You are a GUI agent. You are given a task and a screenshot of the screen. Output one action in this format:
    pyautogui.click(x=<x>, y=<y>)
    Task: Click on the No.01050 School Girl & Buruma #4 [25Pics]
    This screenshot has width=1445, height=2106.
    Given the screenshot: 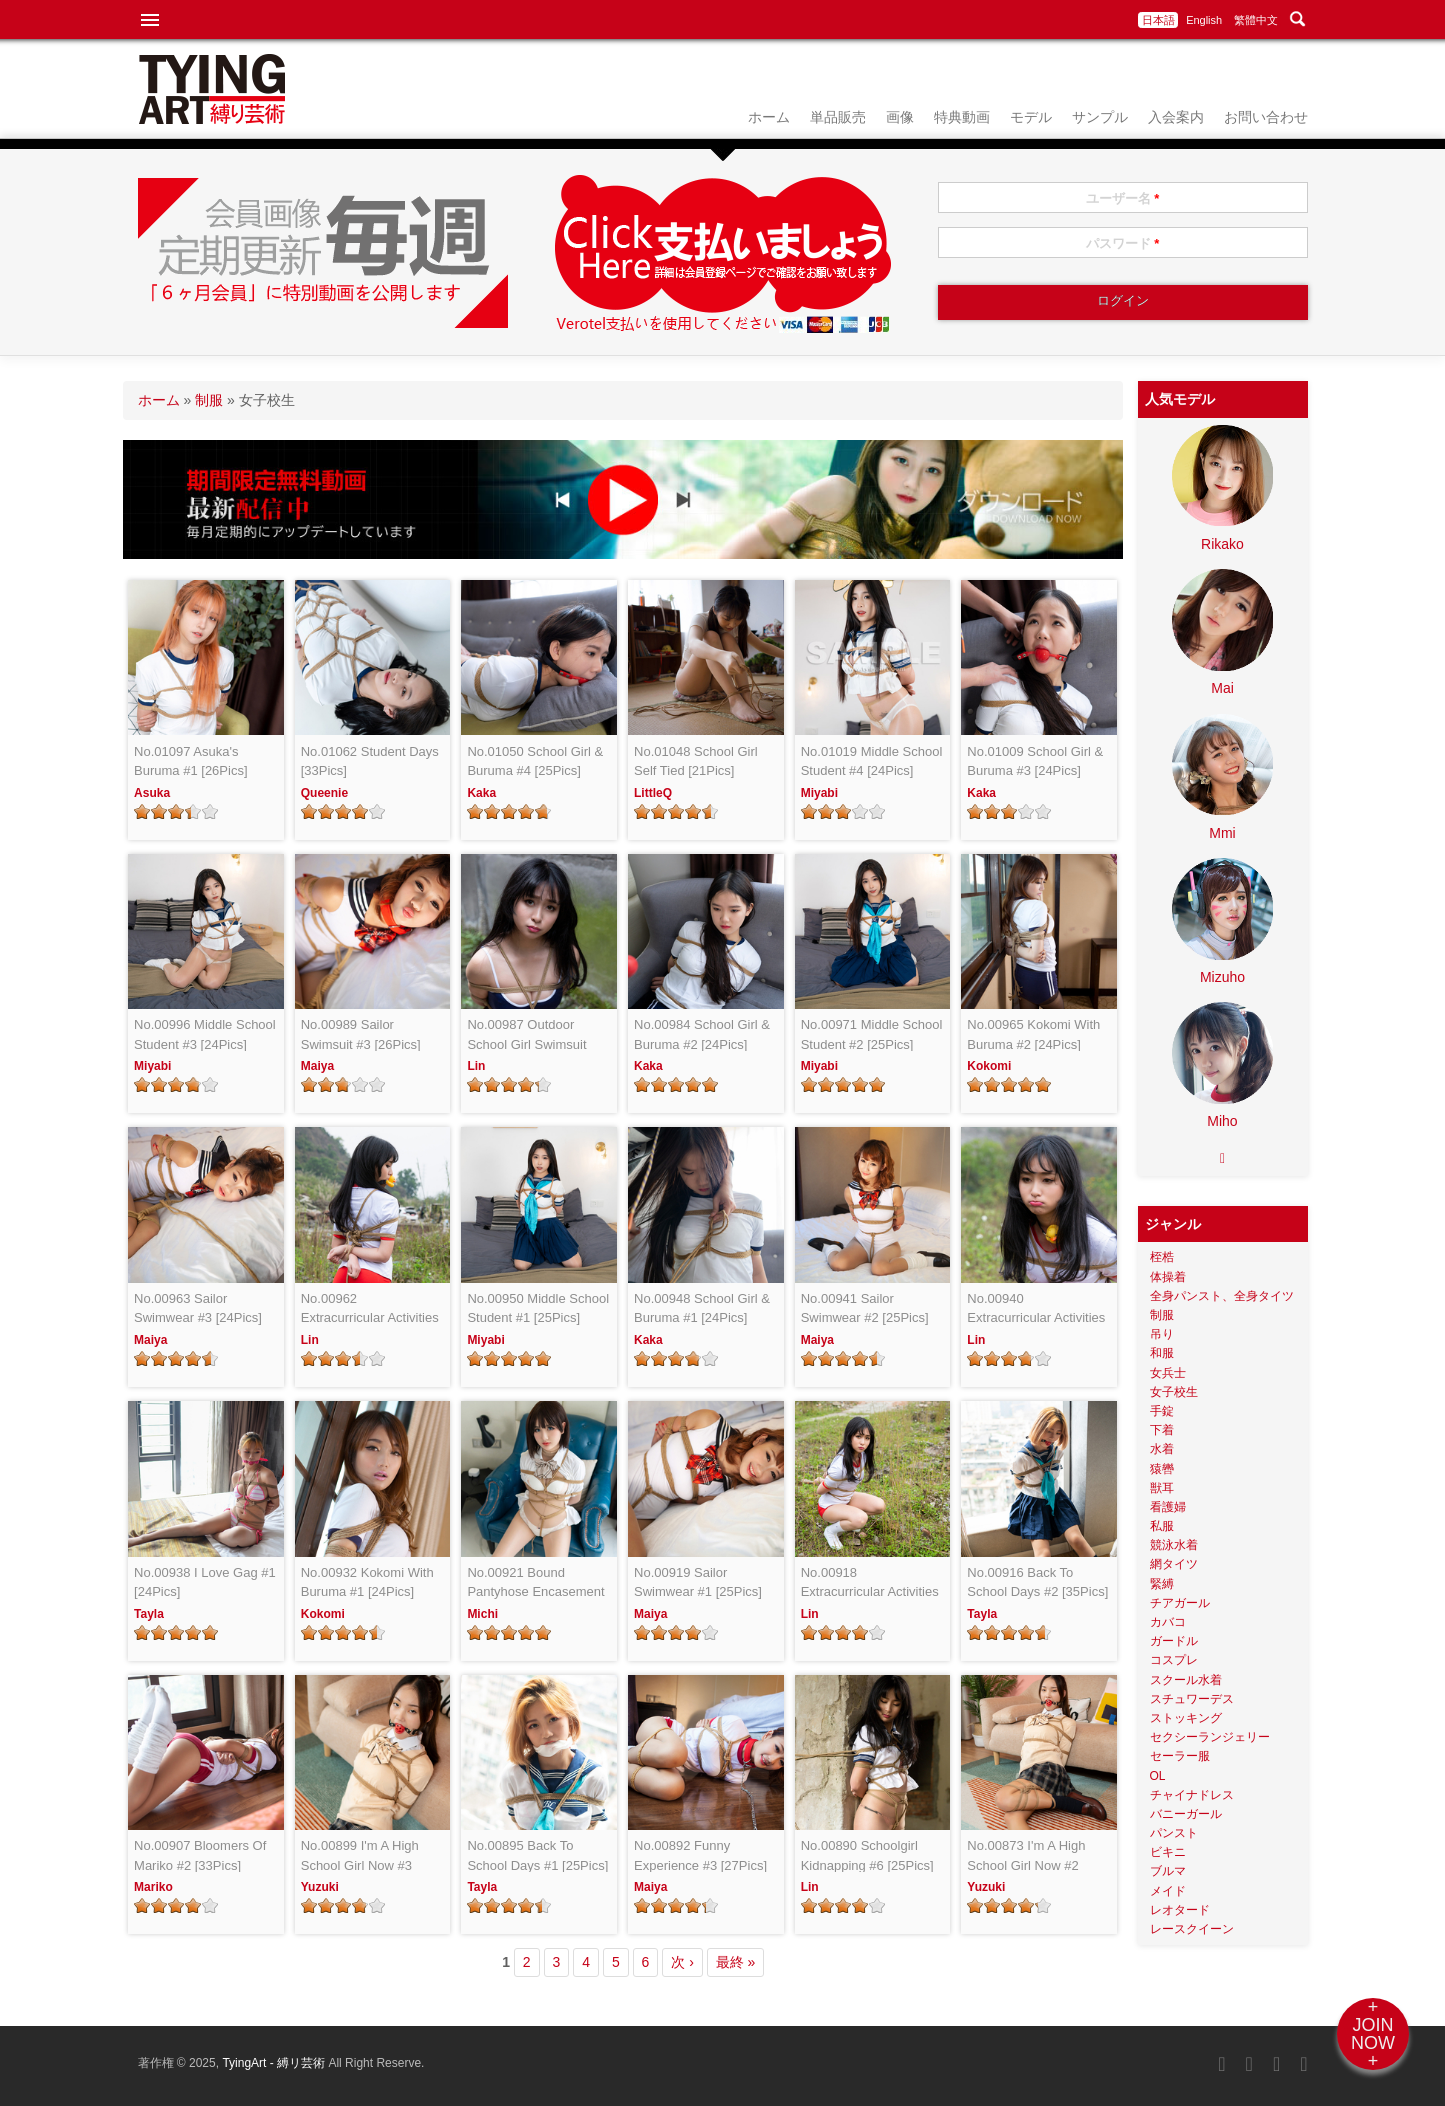 What is the action you would take?
    pyautogui.click(x=535, y=761)
    